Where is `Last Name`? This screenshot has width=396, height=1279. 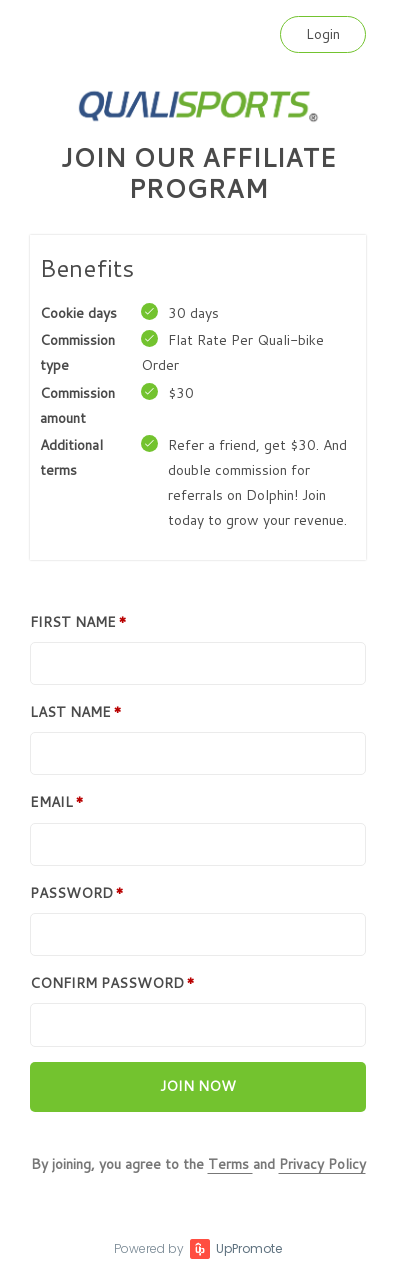 Last Name is located at coordinates (70, 712).